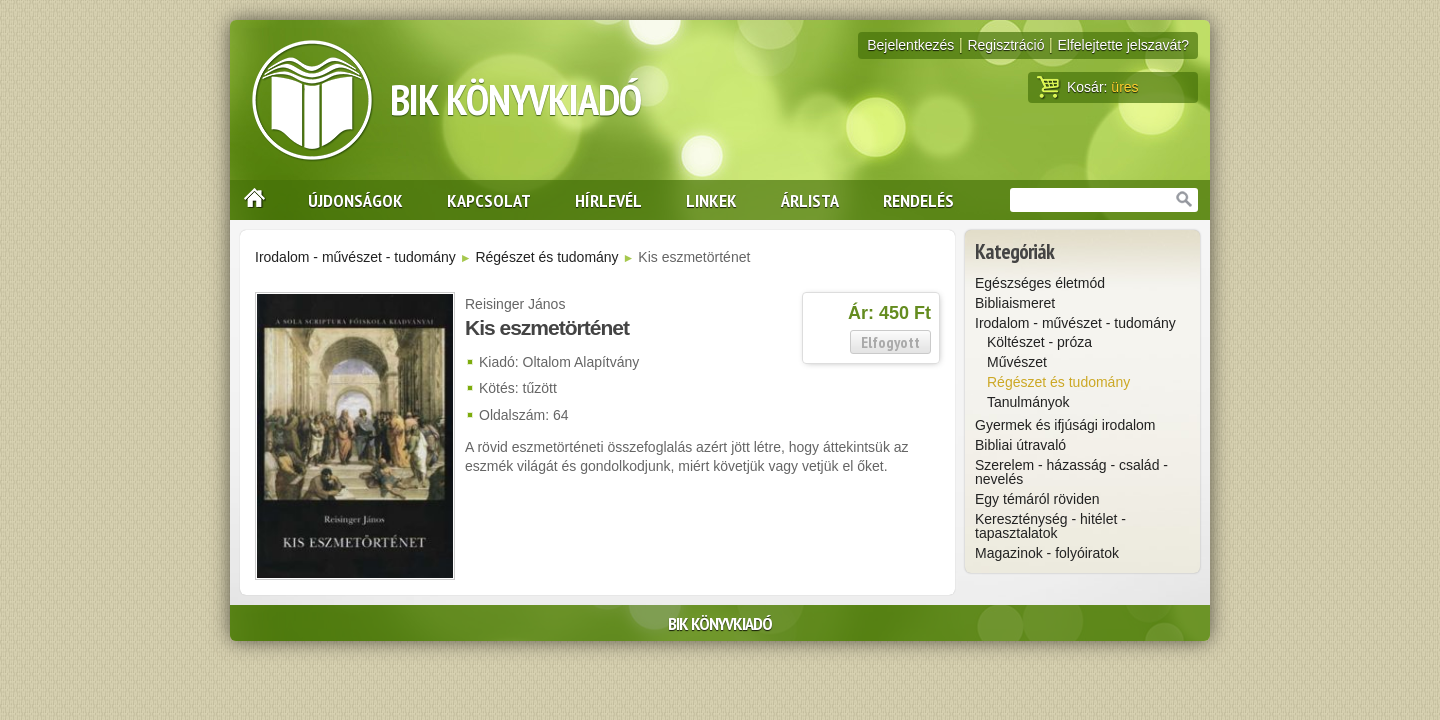  Describe the element at coordinates (1037, 499) in the screenshot. I see `Egy témáról röviden` at that location.